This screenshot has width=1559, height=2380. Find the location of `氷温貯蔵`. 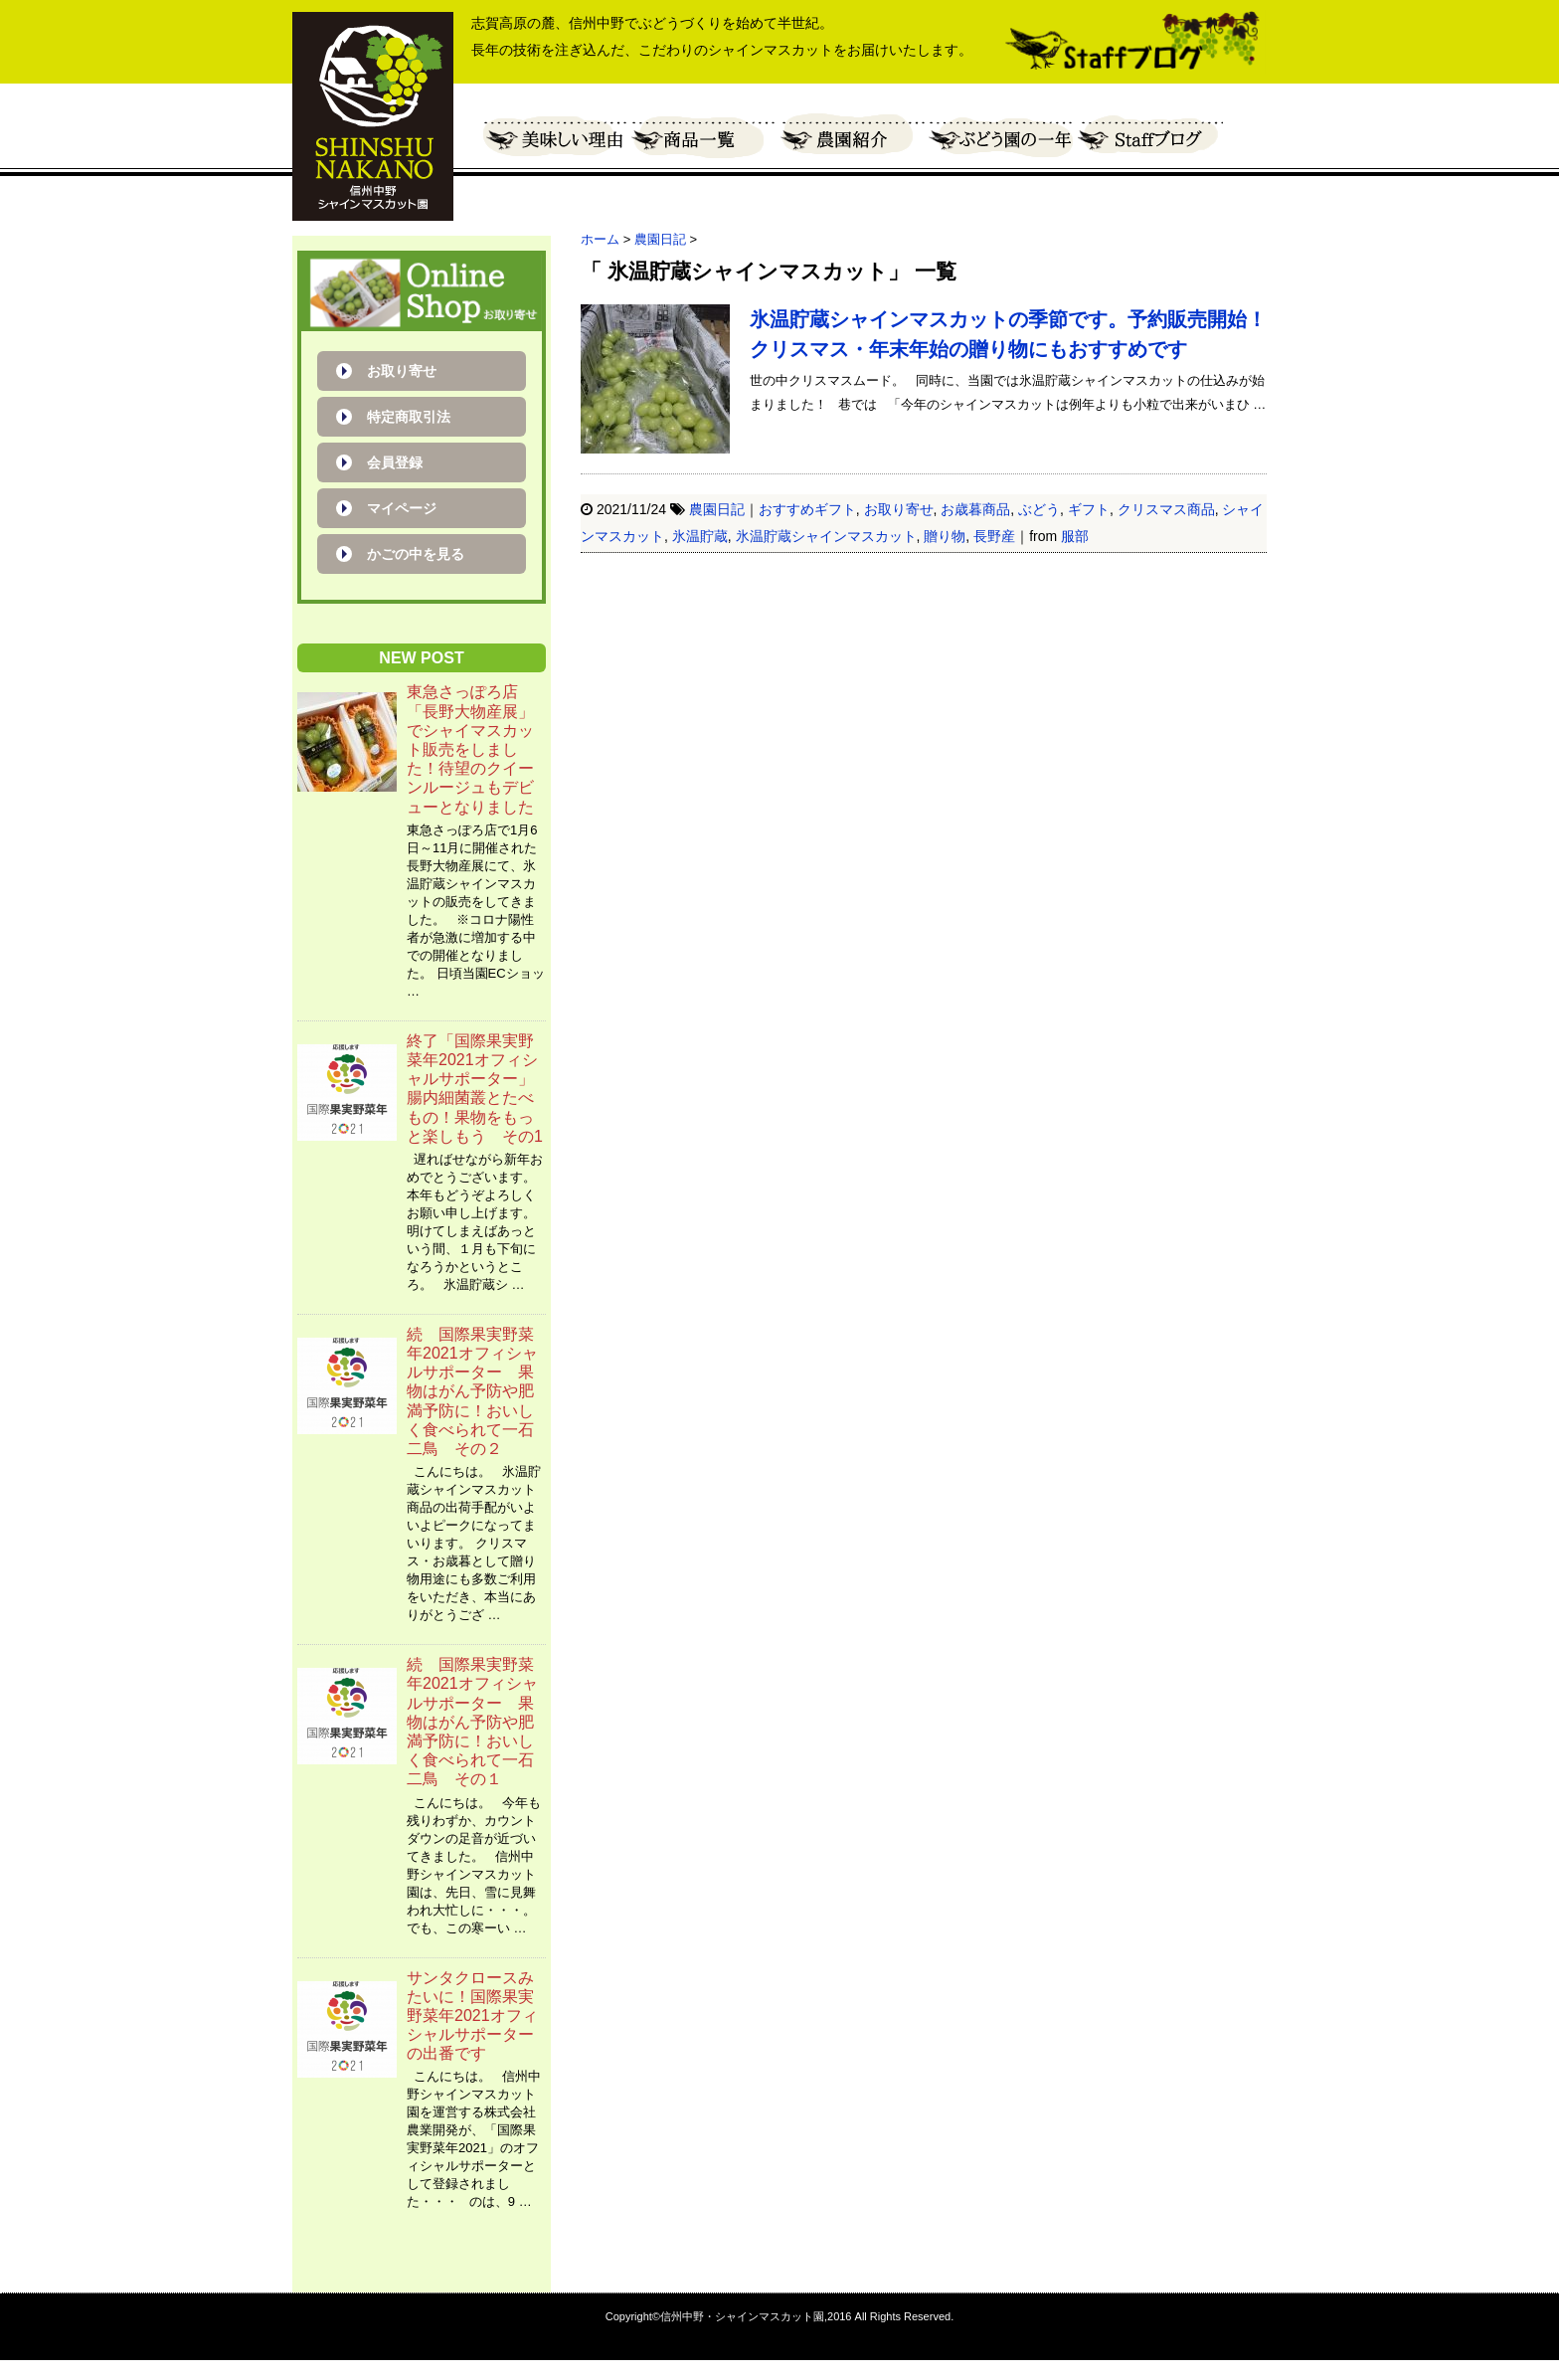

氷温貯蔵 is located at coordinates (700, 536).